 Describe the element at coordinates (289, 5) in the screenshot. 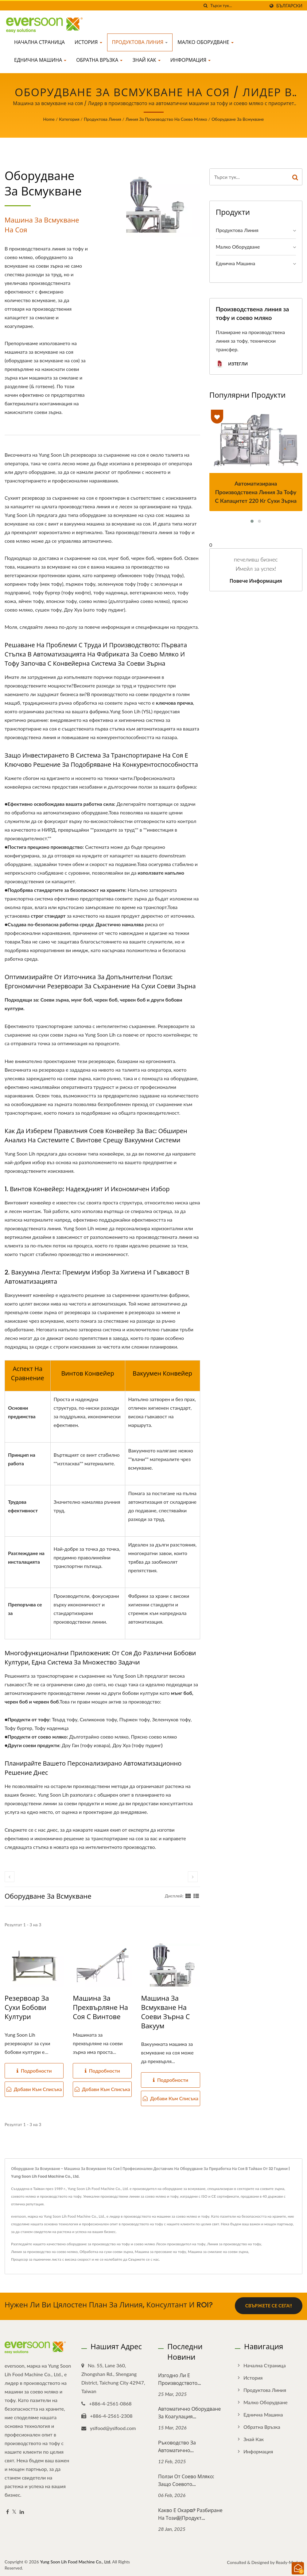

I see `Български` at that location.